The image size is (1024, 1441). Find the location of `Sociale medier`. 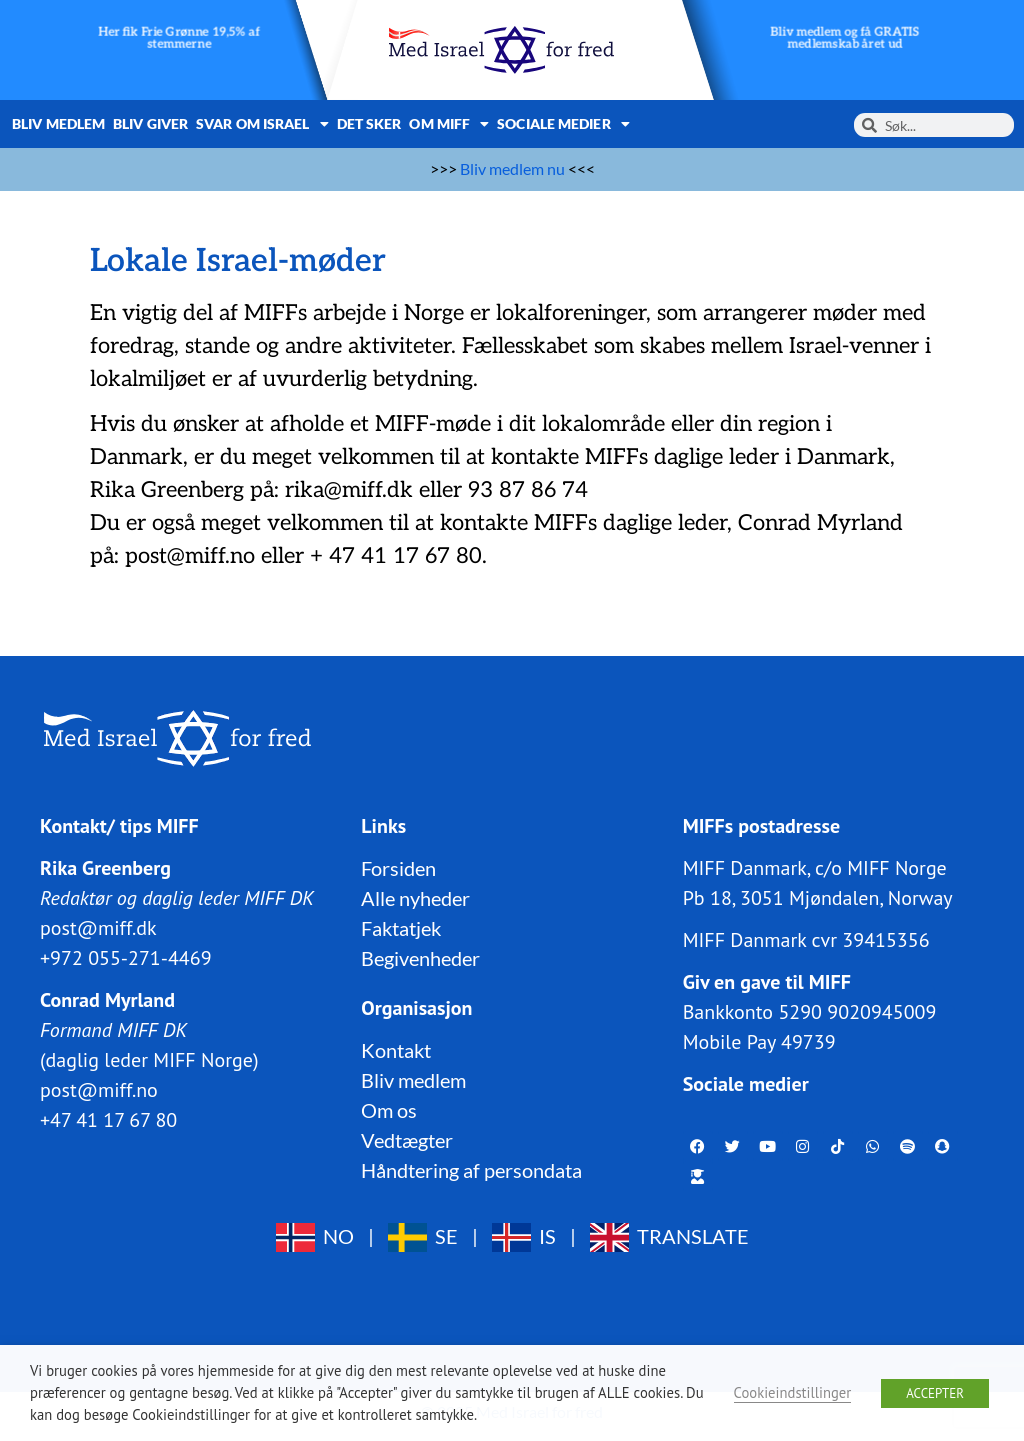

Sociale medier is located at coordinates (563, 124).